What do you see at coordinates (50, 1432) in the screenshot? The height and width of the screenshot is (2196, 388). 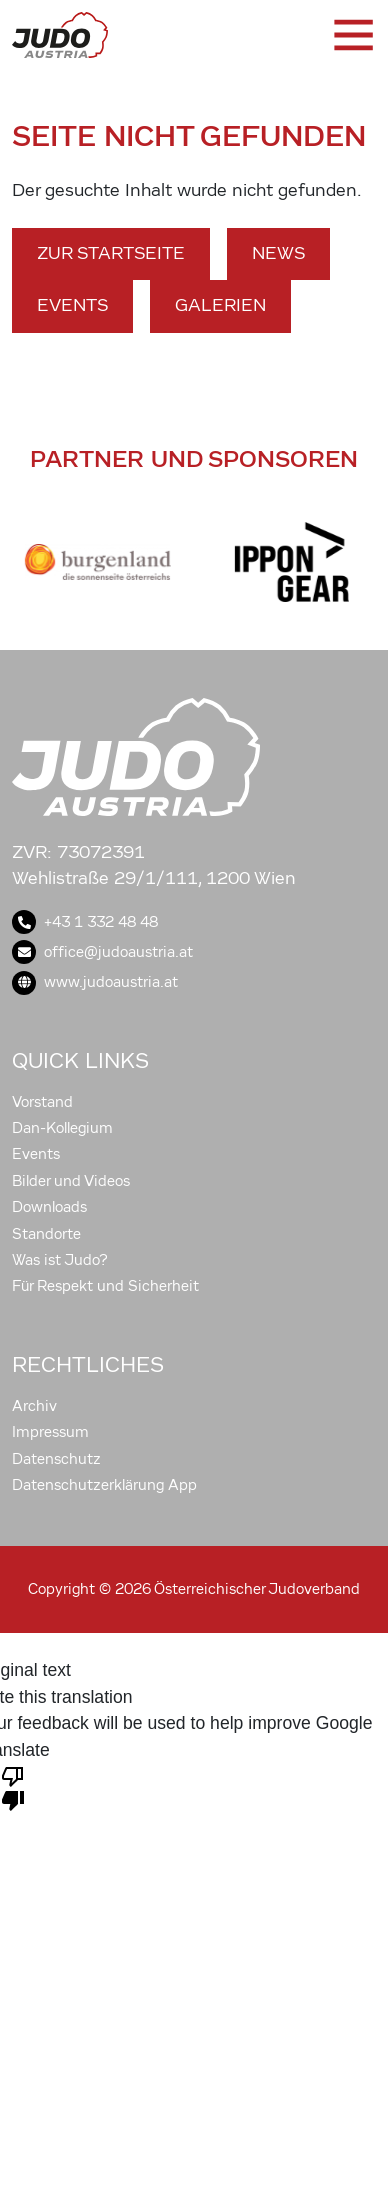 I see `Impressum` at bounding box center [50, 1432].